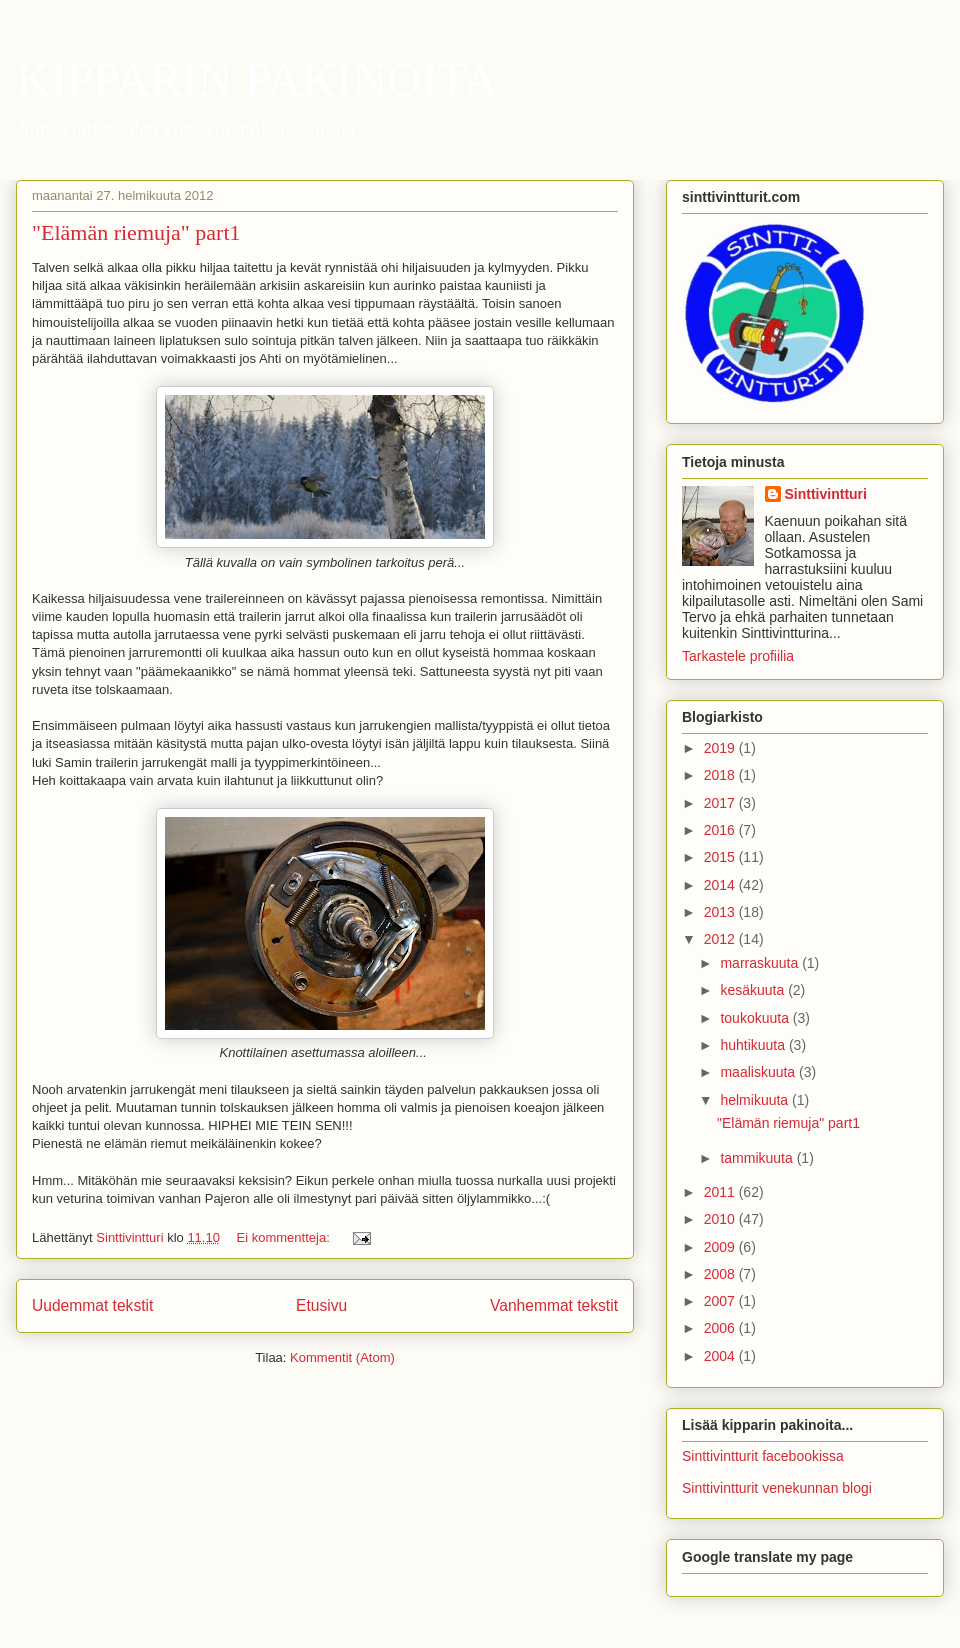 Image resolution: width=960 pixels, height=1648 pixels. I want to click on 2009, so click(721, 1247).